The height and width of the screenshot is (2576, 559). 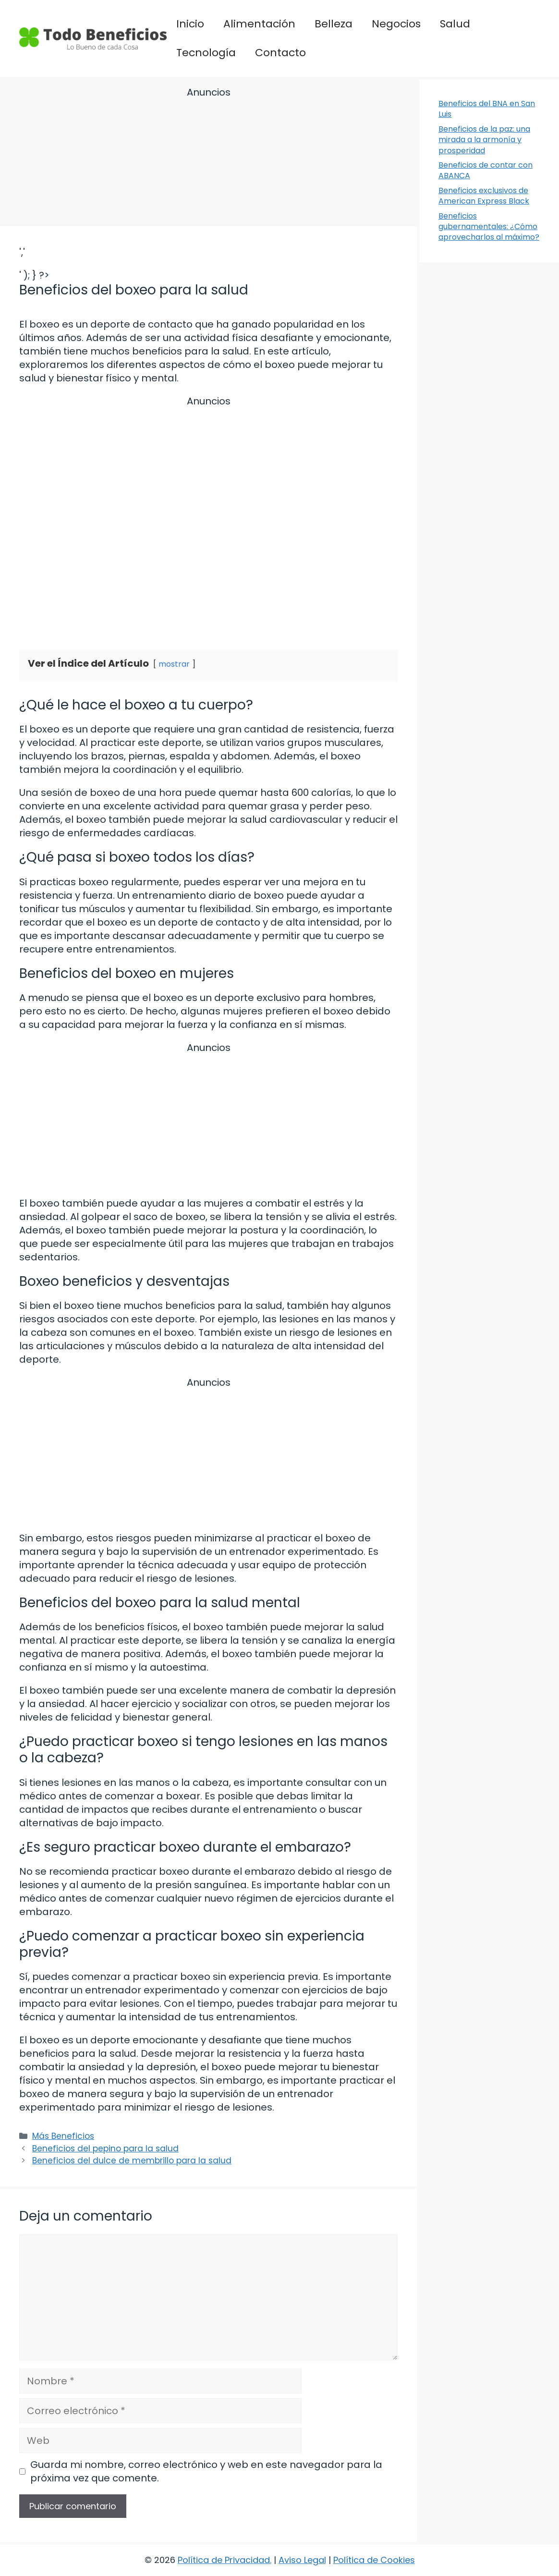 I want to click on Negocios, so click(x=396, y=23).